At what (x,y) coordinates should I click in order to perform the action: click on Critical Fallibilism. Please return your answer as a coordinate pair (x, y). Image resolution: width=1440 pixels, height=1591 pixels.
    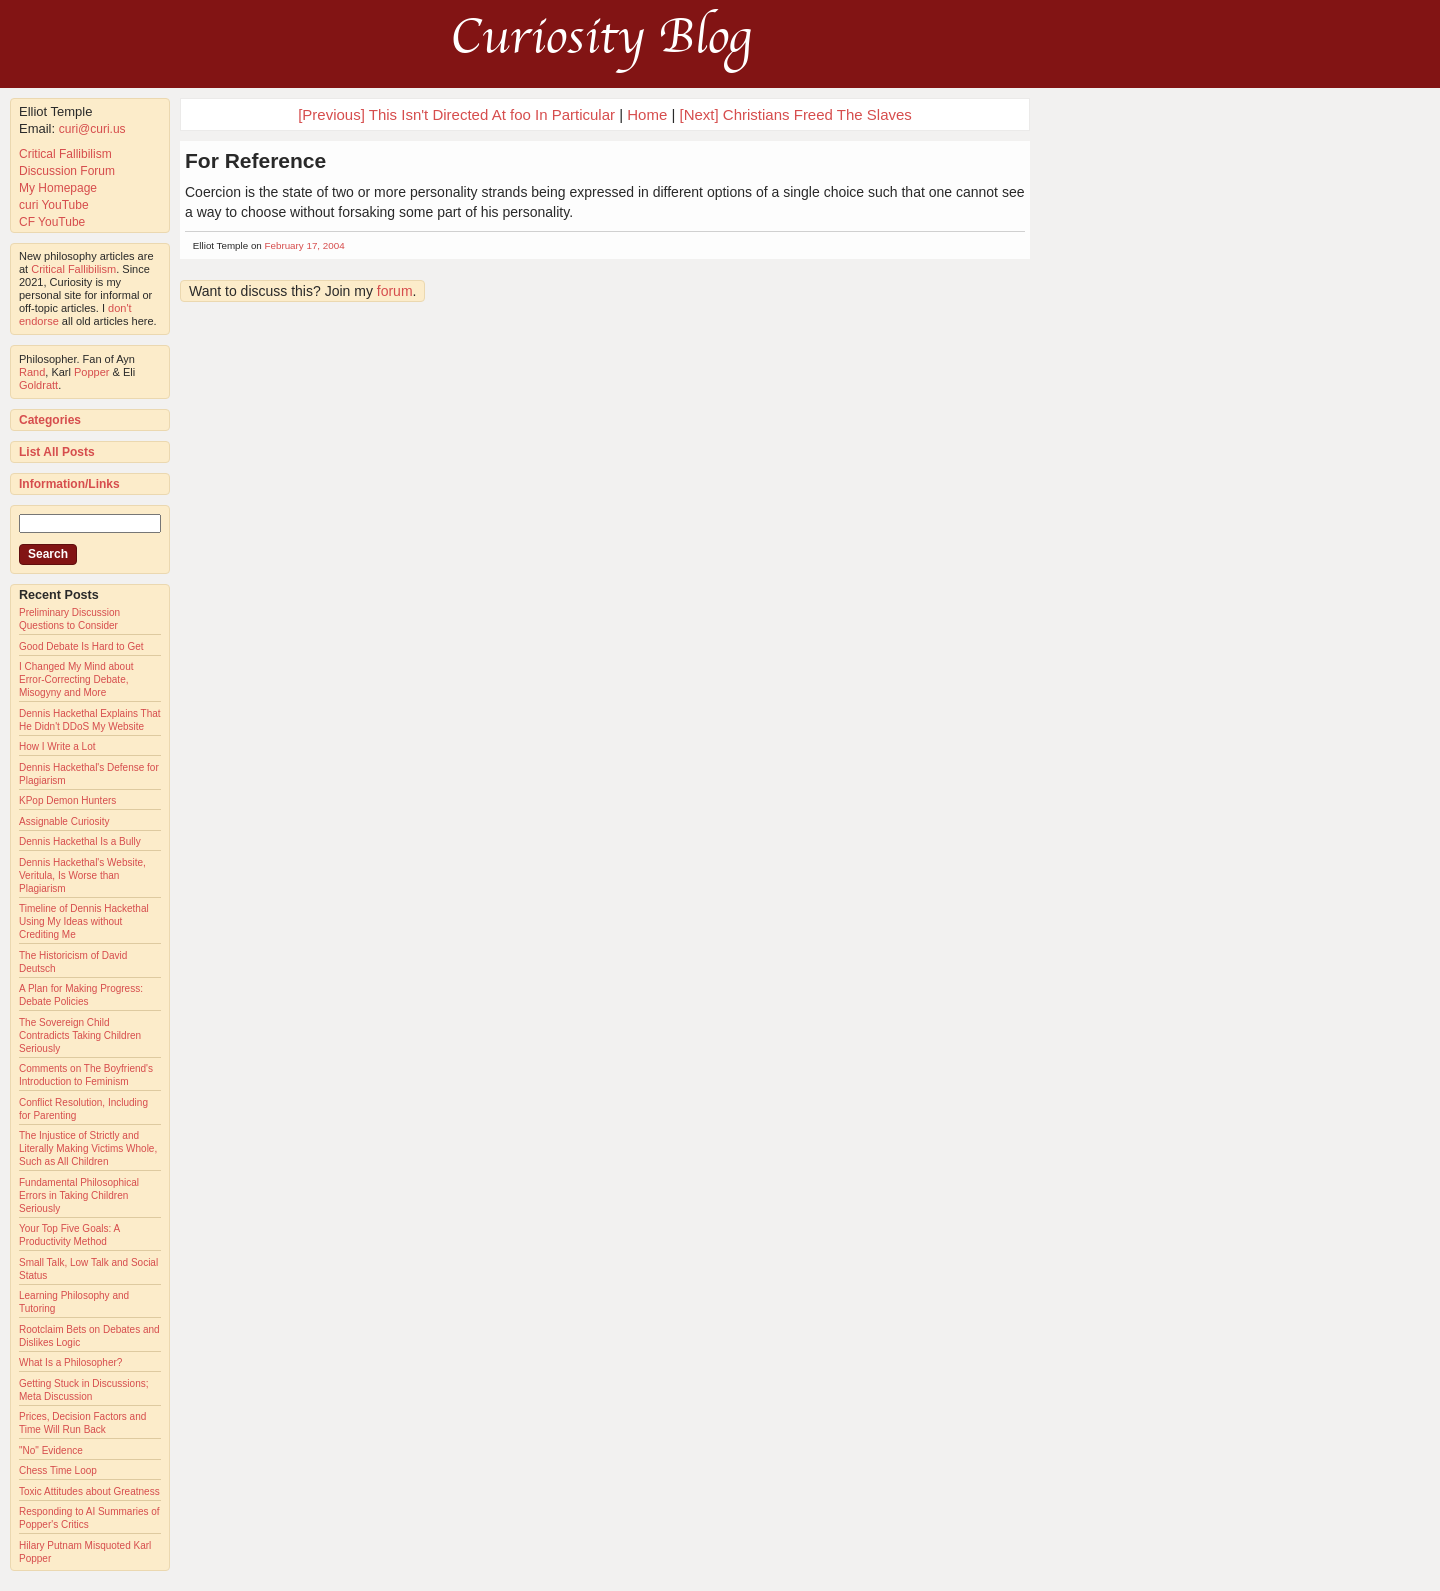
    Looking at the image, I should click on (65, 154).